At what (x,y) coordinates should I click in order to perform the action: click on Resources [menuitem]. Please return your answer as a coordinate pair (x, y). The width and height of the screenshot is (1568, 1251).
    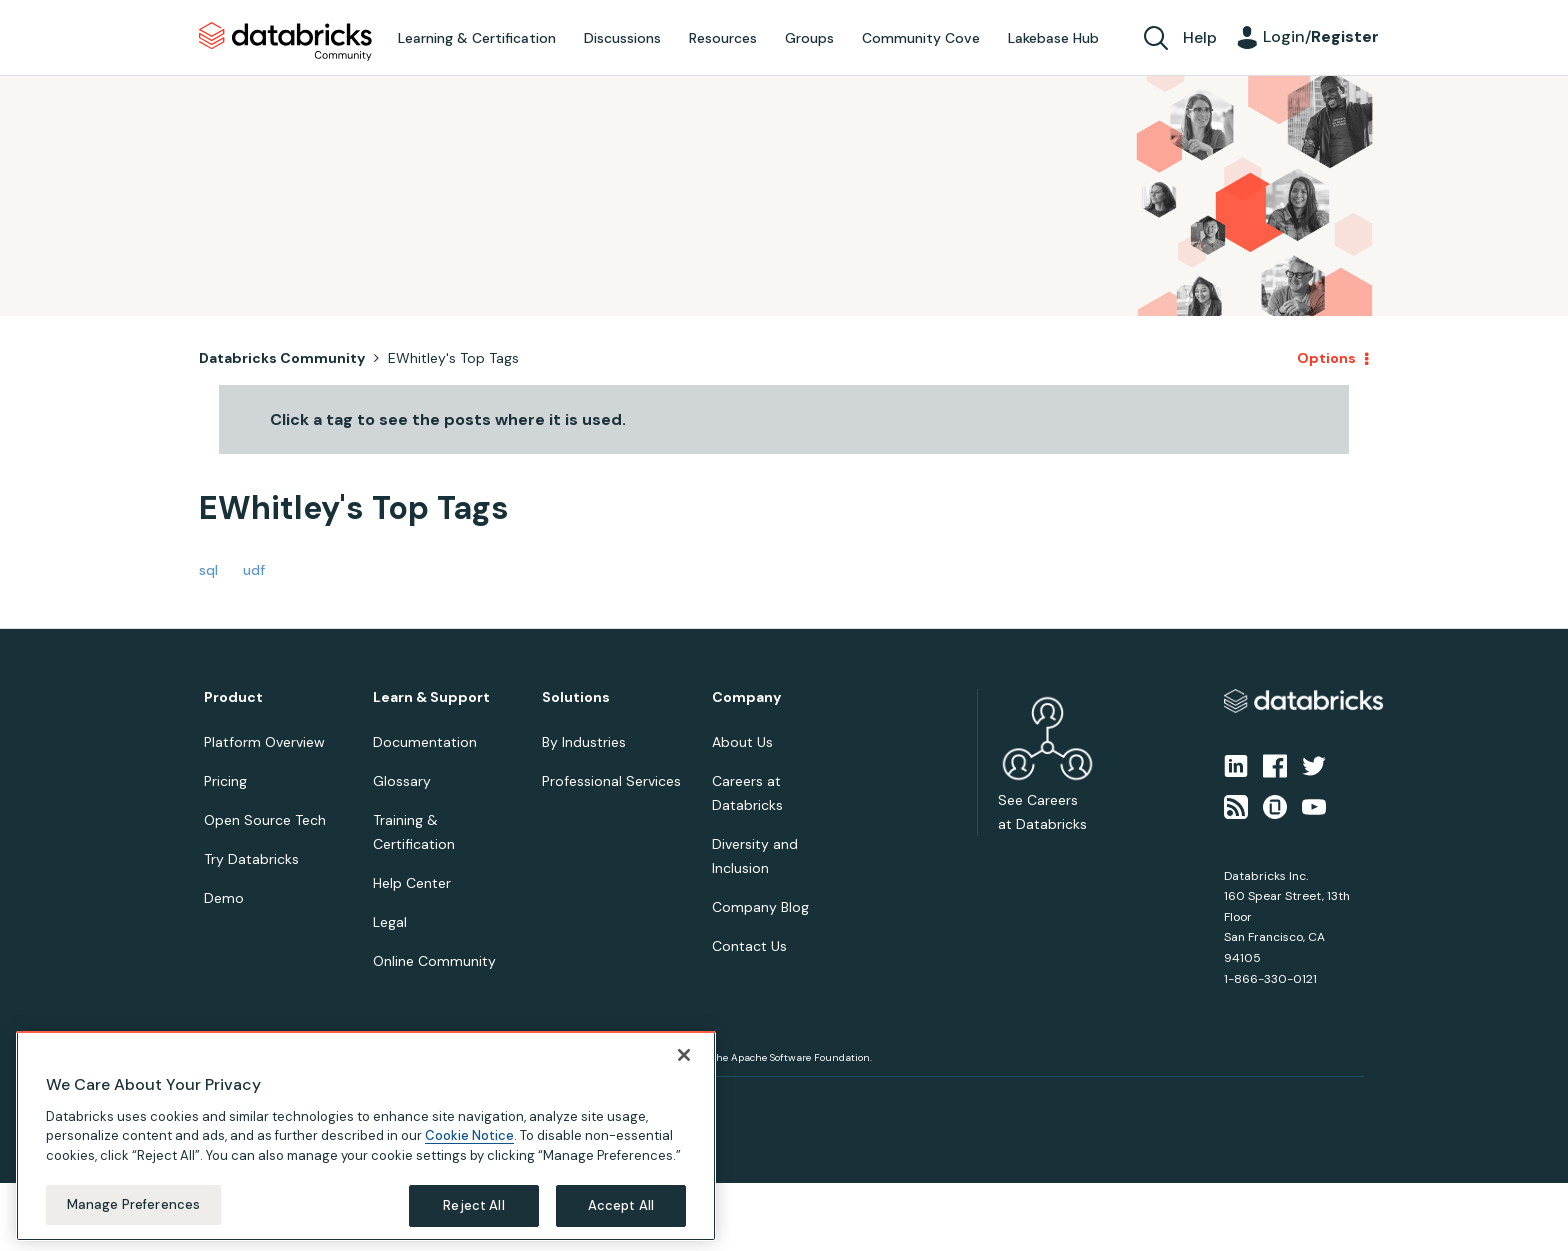
    Looking at the image, I should click on (723, 38).